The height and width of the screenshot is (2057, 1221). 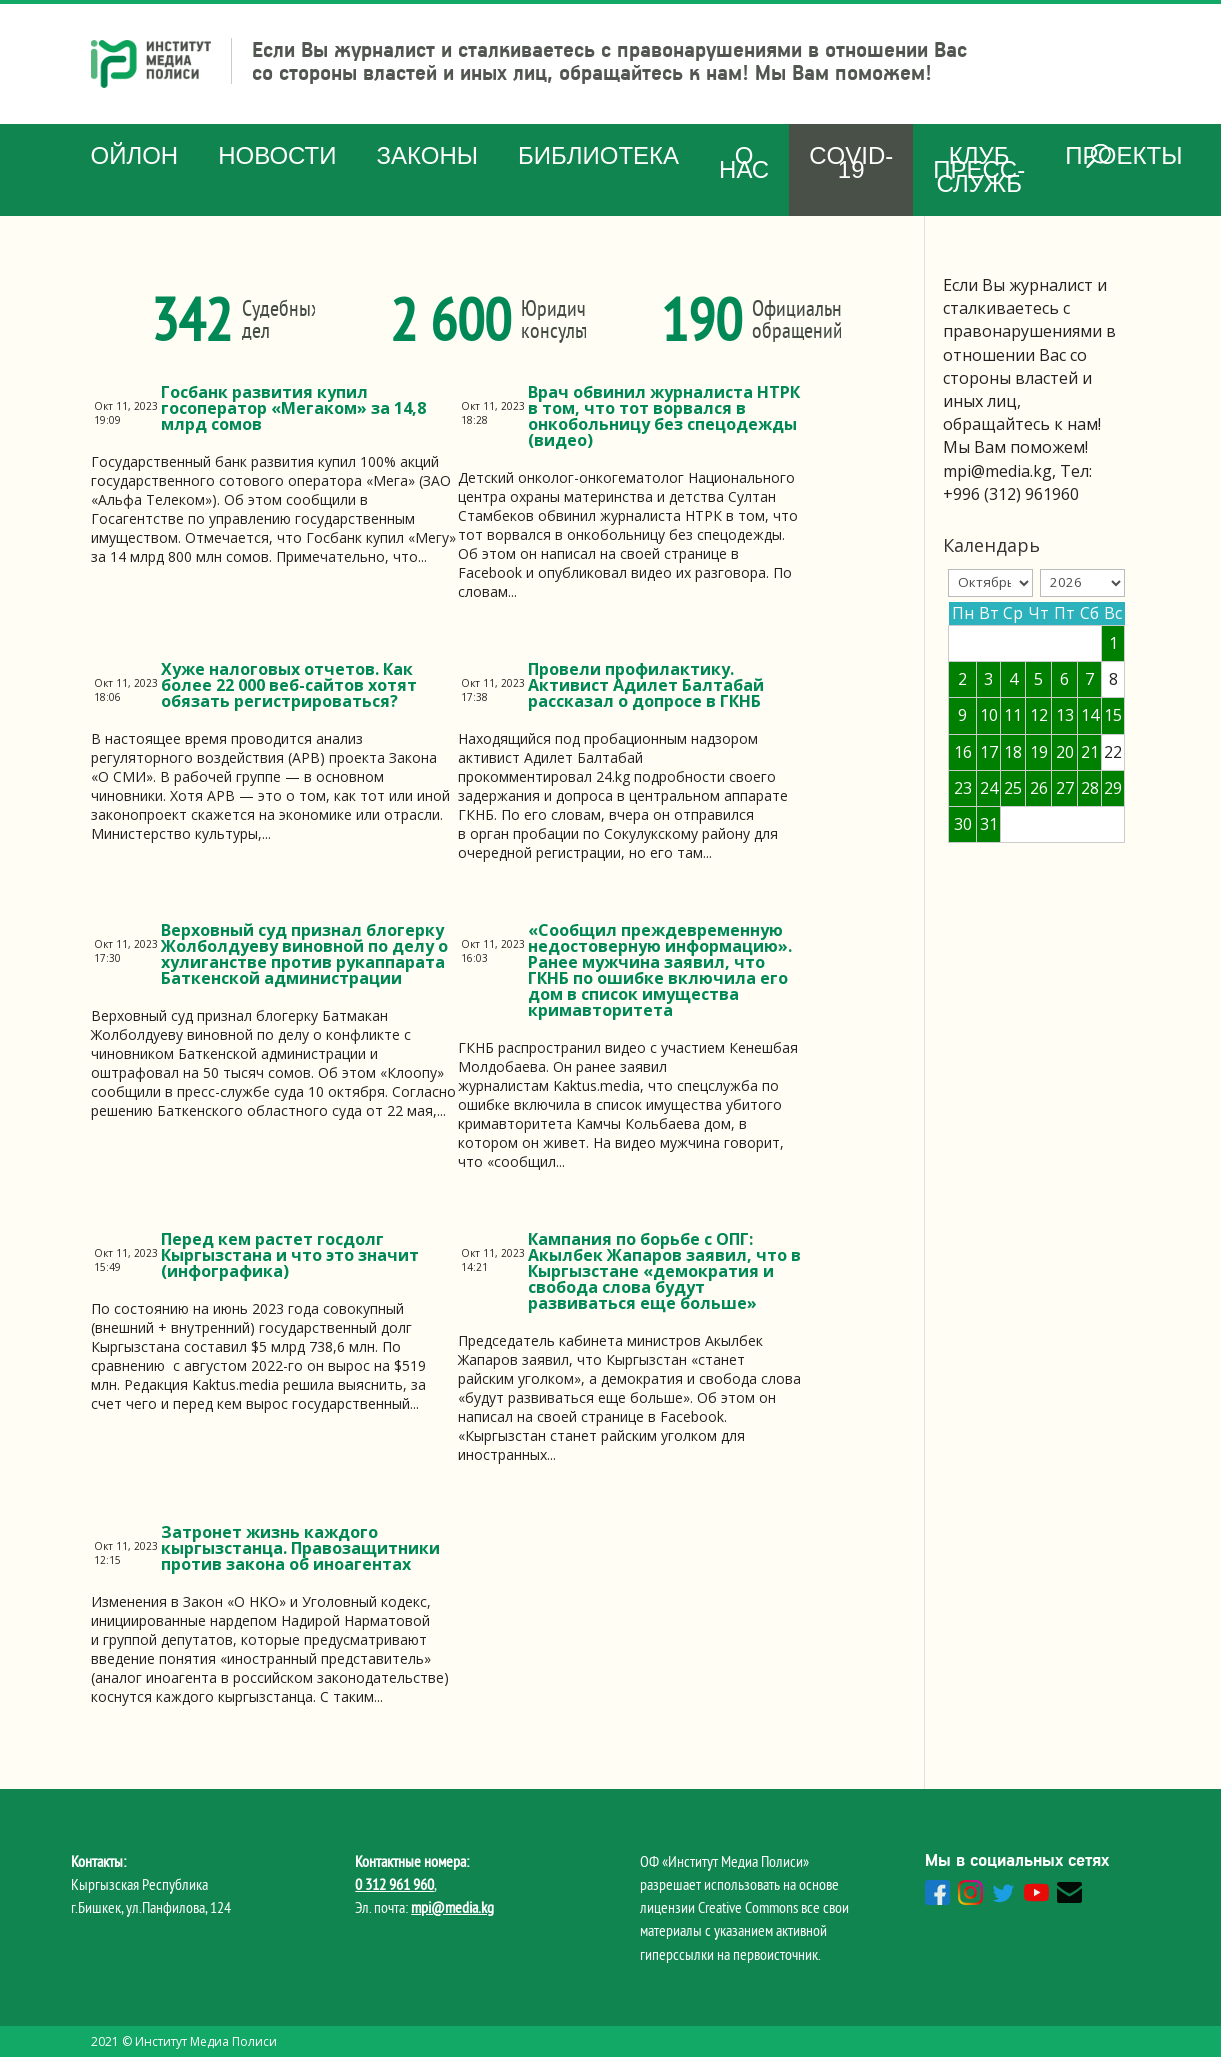 What do you see at coordinates (1090, 752) in the screenshot?
I see `21` at bounding box center [1090, 752].